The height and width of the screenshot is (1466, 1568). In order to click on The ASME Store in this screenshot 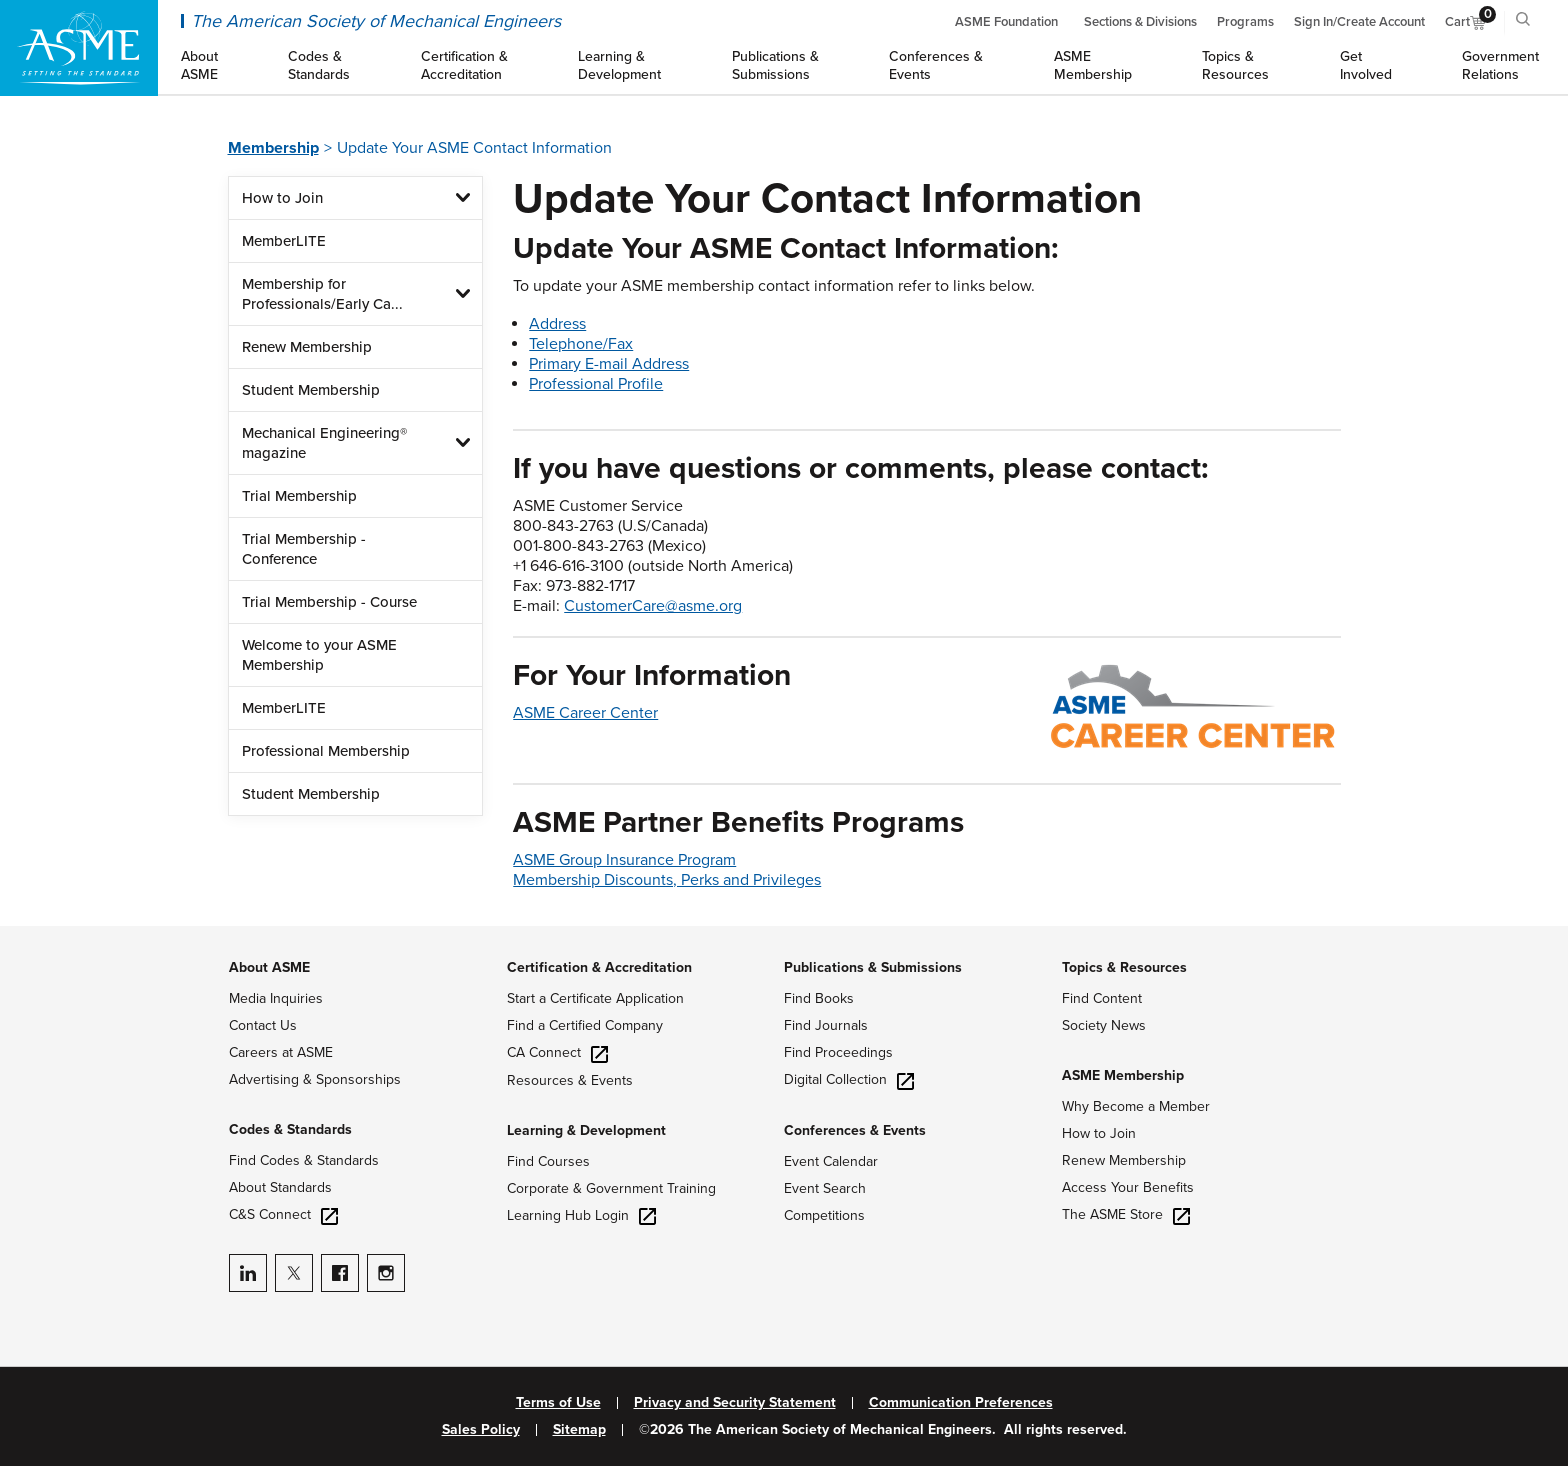, I will do `click(1126, 1214)`.